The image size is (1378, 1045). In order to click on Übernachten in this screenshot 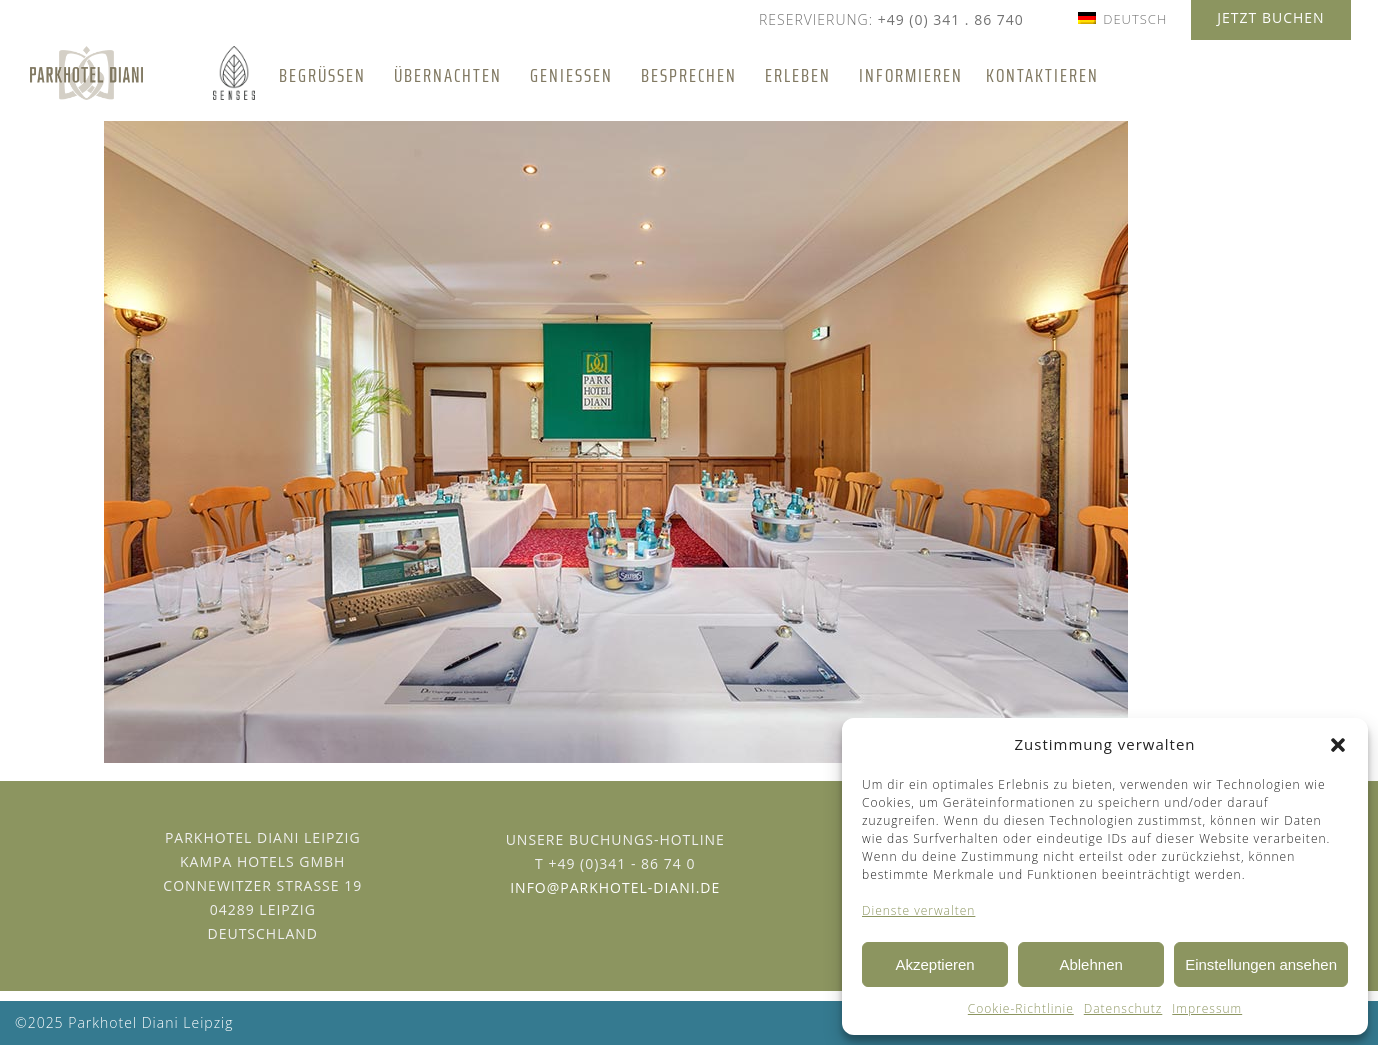, I will do `click(448, 75)`.